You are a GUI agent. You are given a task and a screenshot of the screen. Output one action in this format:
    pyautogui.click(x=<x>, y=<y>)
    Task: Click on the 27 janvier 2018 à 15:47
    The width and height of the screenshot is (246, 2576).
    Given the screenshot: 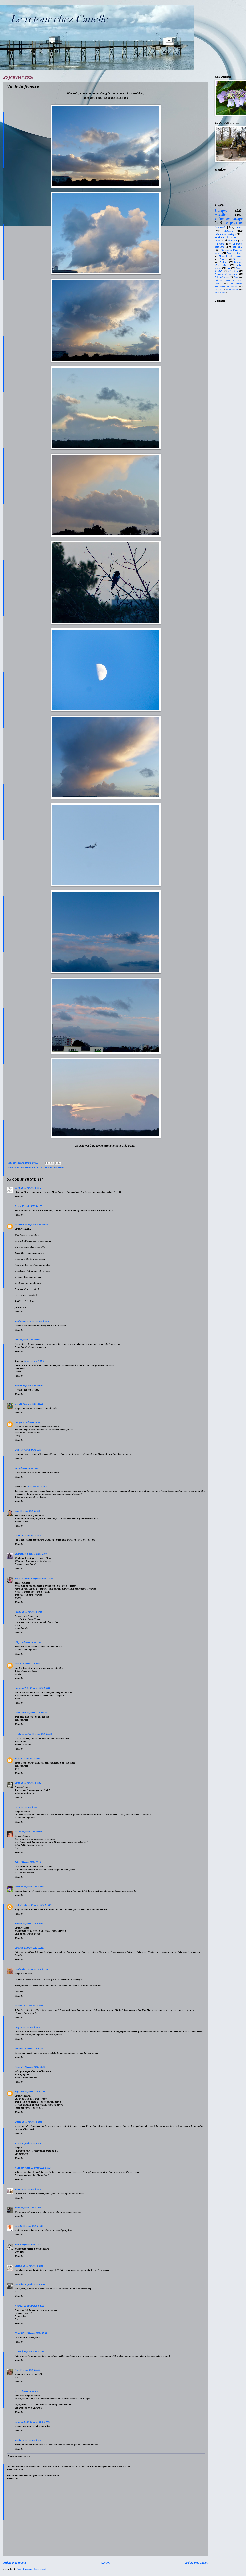 What is the action you would take?
    pyautogui.click(x=29, y=2391)
    